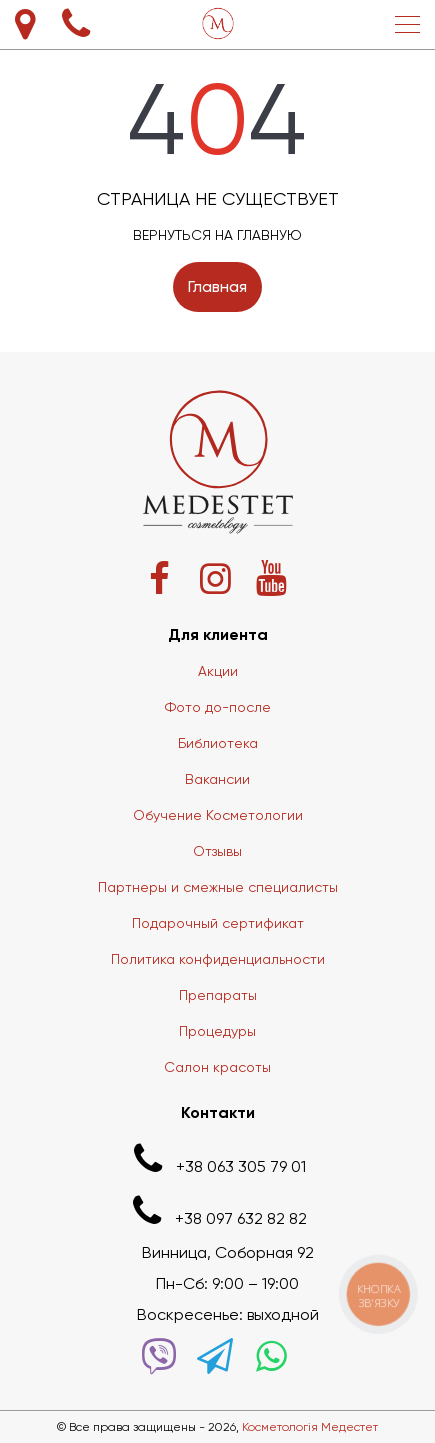 The height and width of the screenshot is (1443, 435). What do you see at coordinates (218, 743) in the screenshot?
I see `Библиотека` at bounding box center [218, 743].